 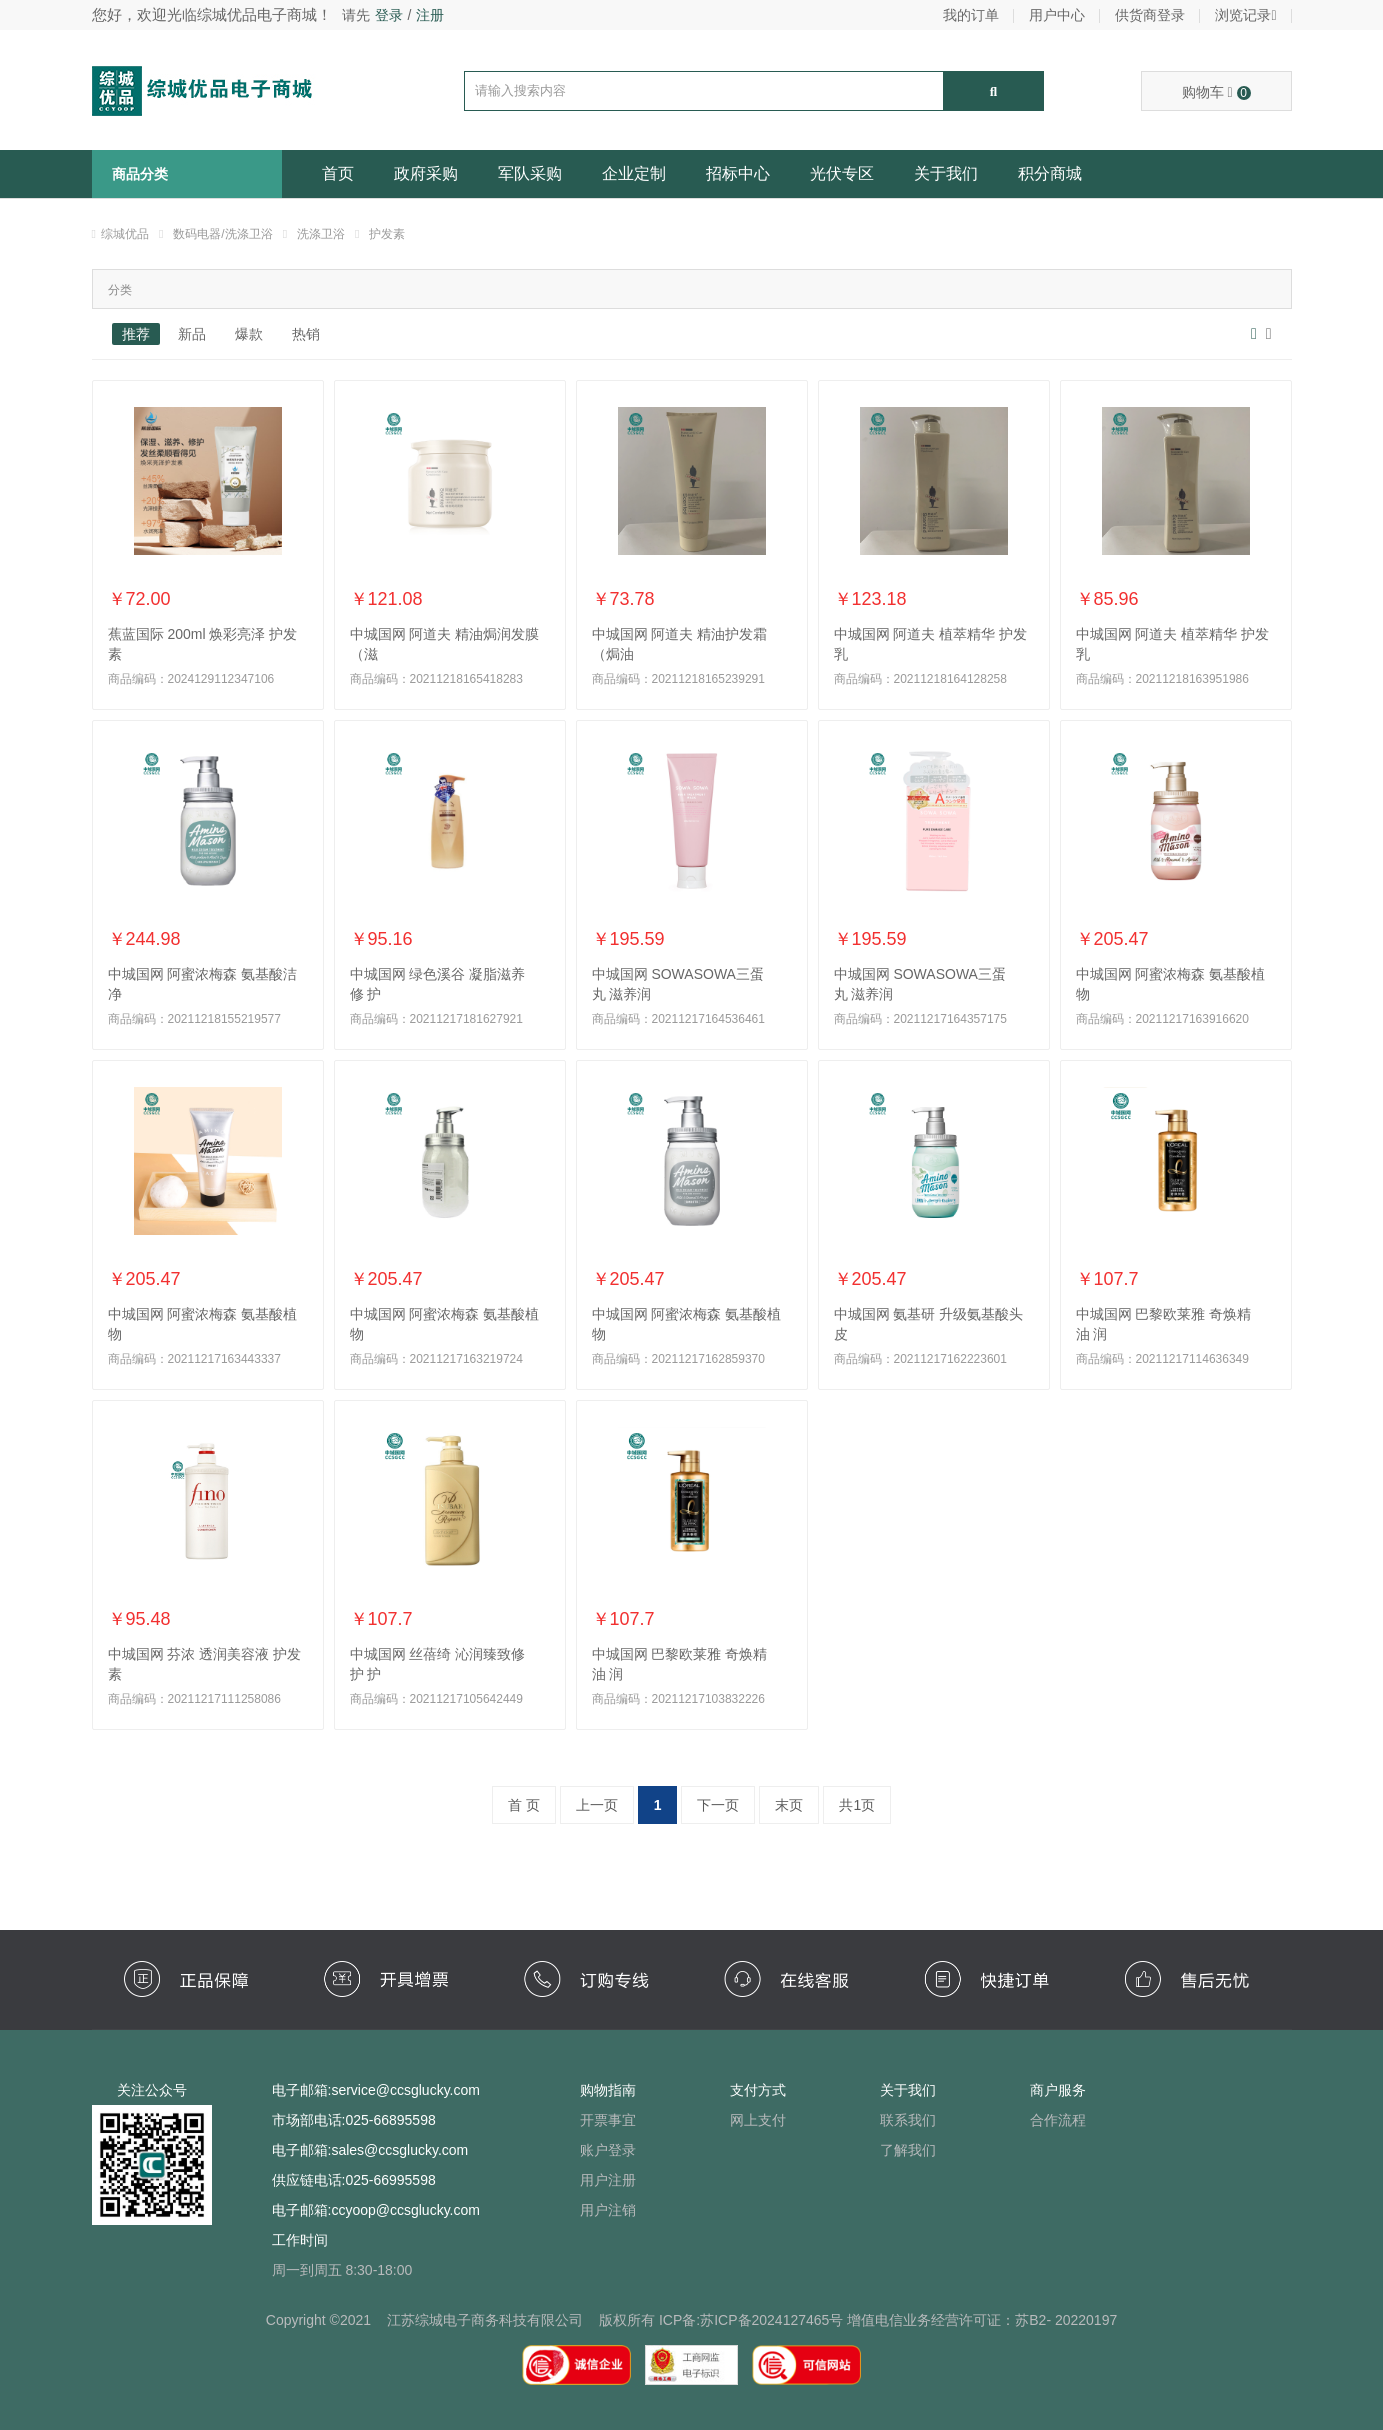 What do you see at coordinates (530, 173) in the screenshot?
I see `军队采购` at bounding box center [530, 173].